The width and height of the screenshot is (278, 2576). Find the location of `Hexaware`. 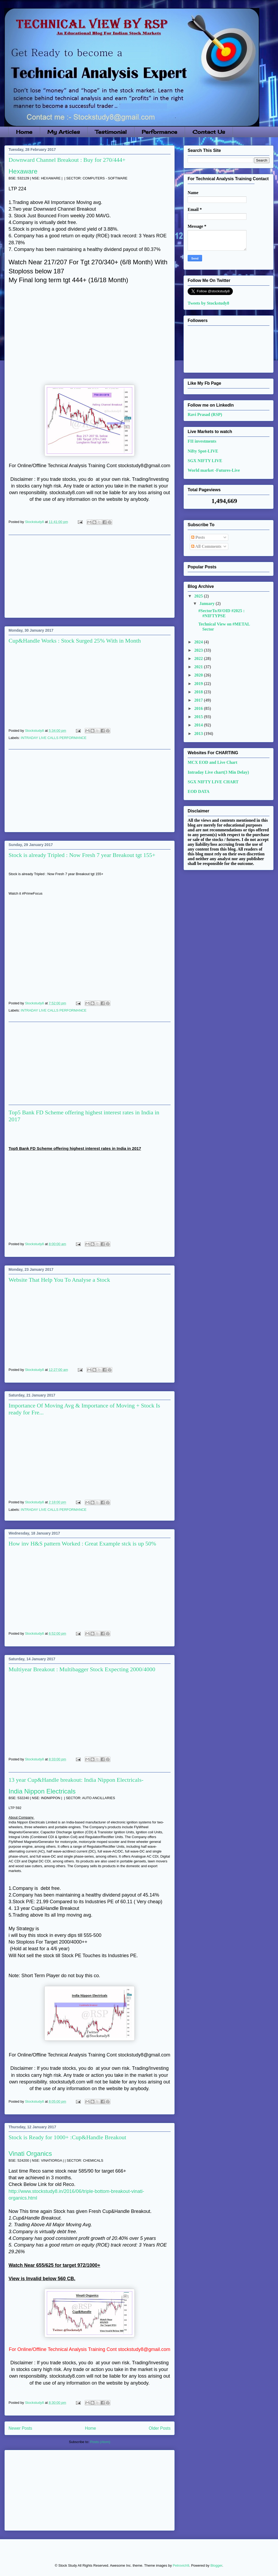

Hexaware is located at coordinates (23, 171).